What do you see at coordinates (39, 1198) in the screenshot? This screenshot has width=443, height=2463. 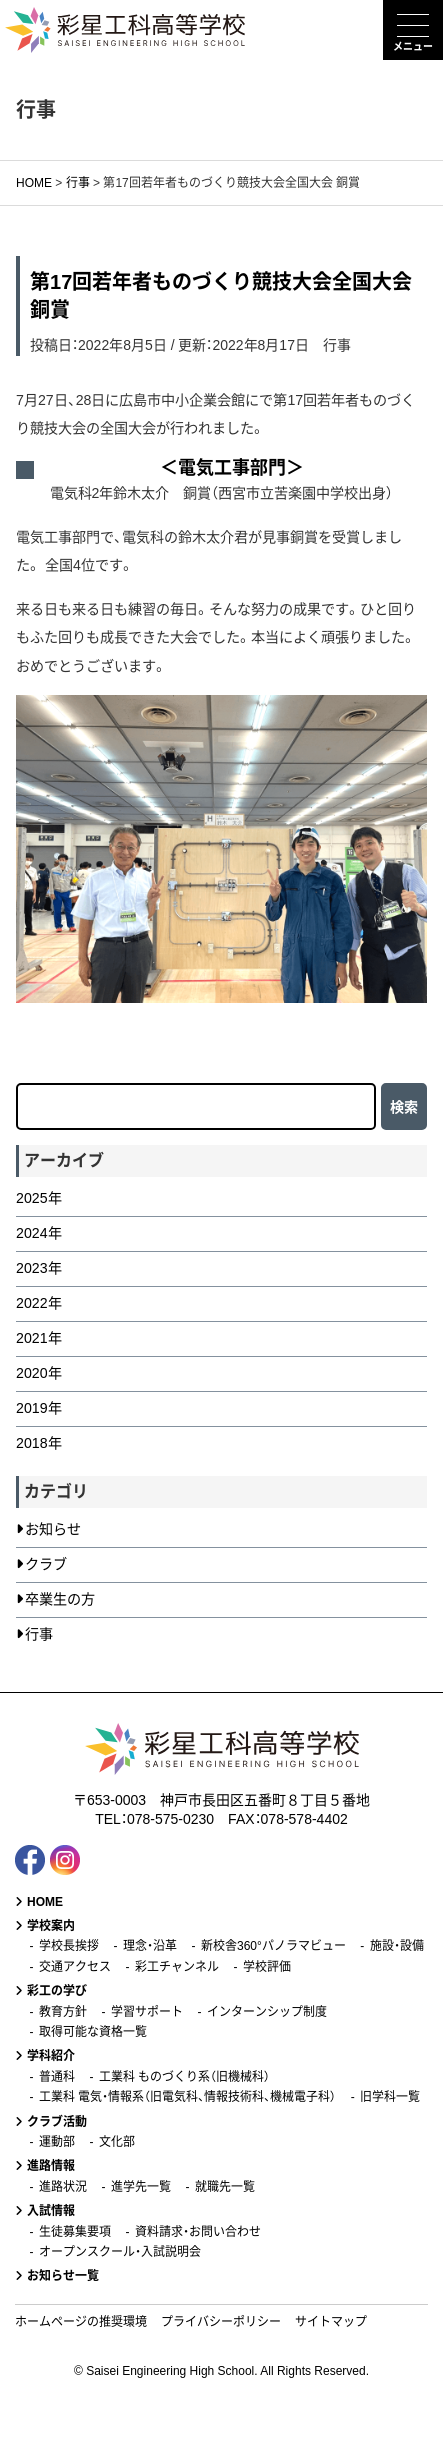 I see `2025年` at bounding box center [39, 1198].